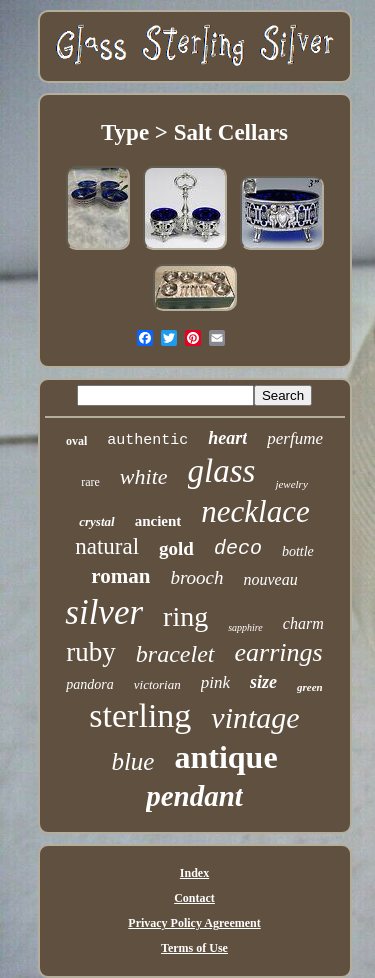 The image size is (375, 978). I want to click on deco, so click(238, 548).